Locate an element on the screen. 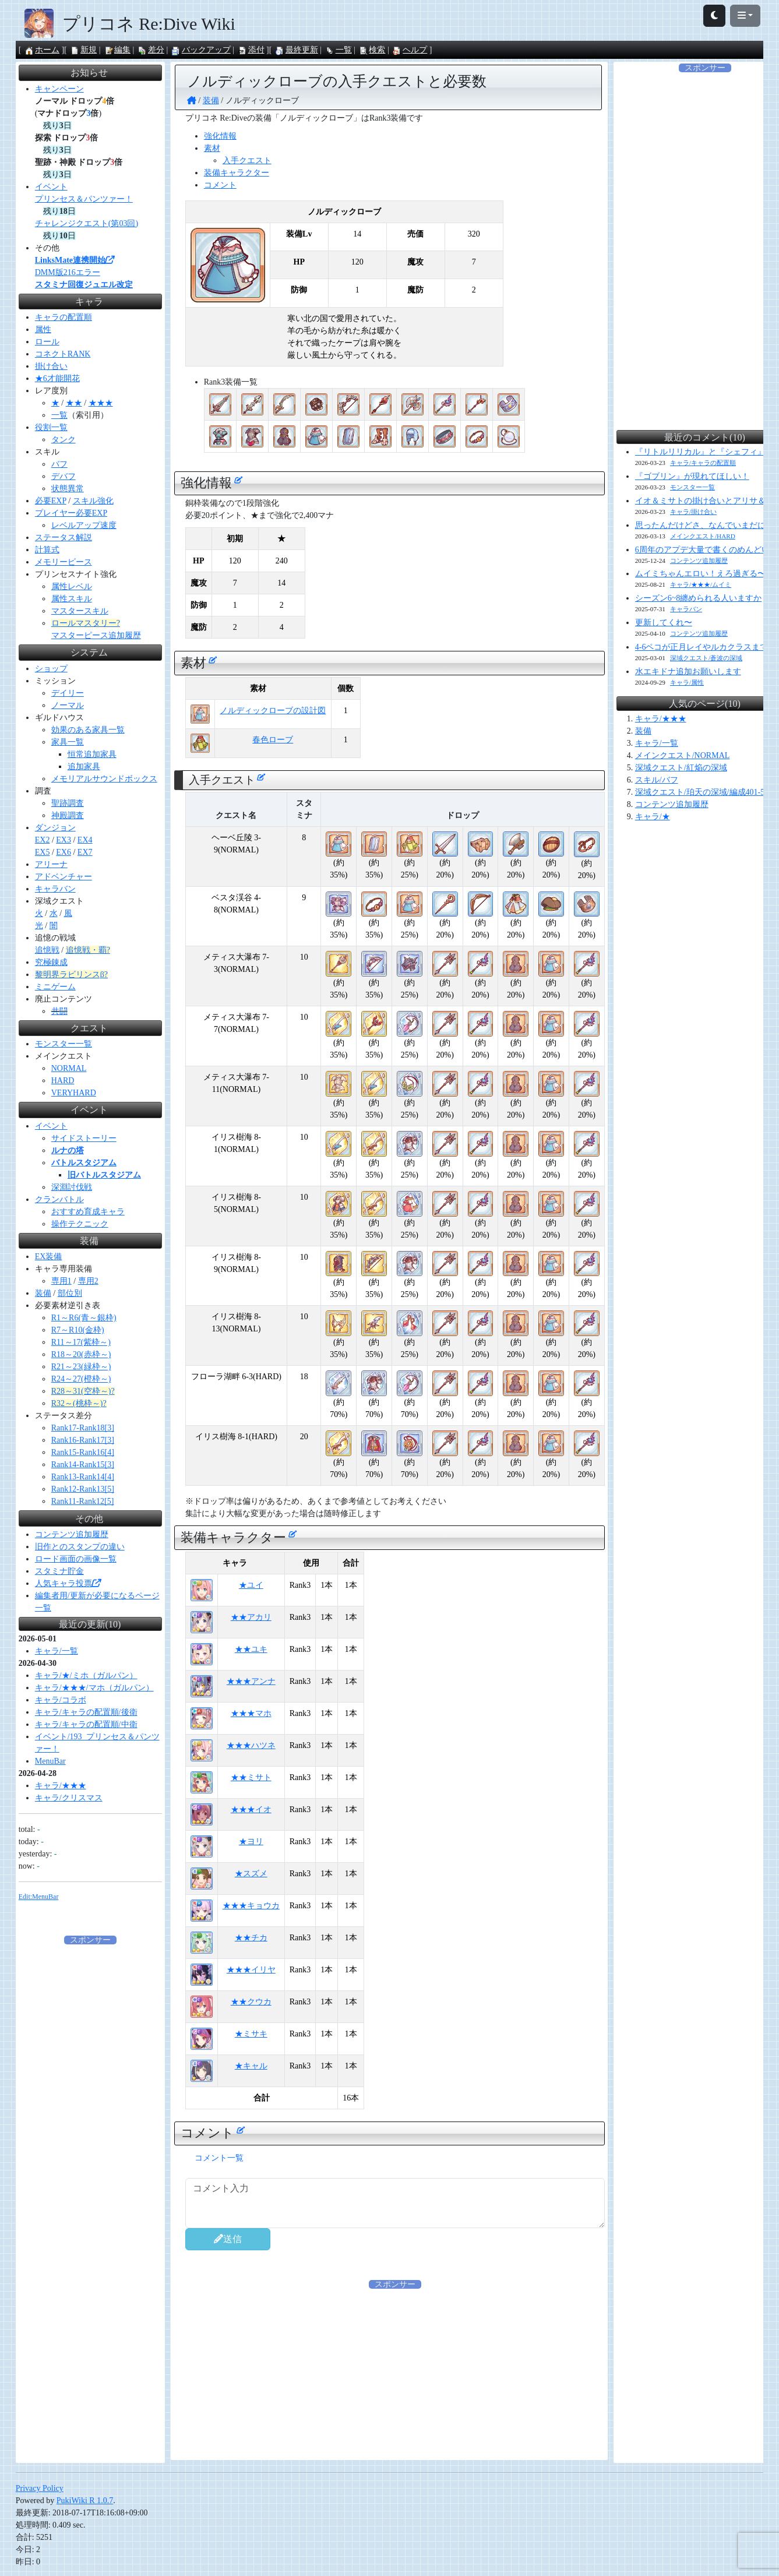  ★★クウカ is located at coordinates (251, 2001).